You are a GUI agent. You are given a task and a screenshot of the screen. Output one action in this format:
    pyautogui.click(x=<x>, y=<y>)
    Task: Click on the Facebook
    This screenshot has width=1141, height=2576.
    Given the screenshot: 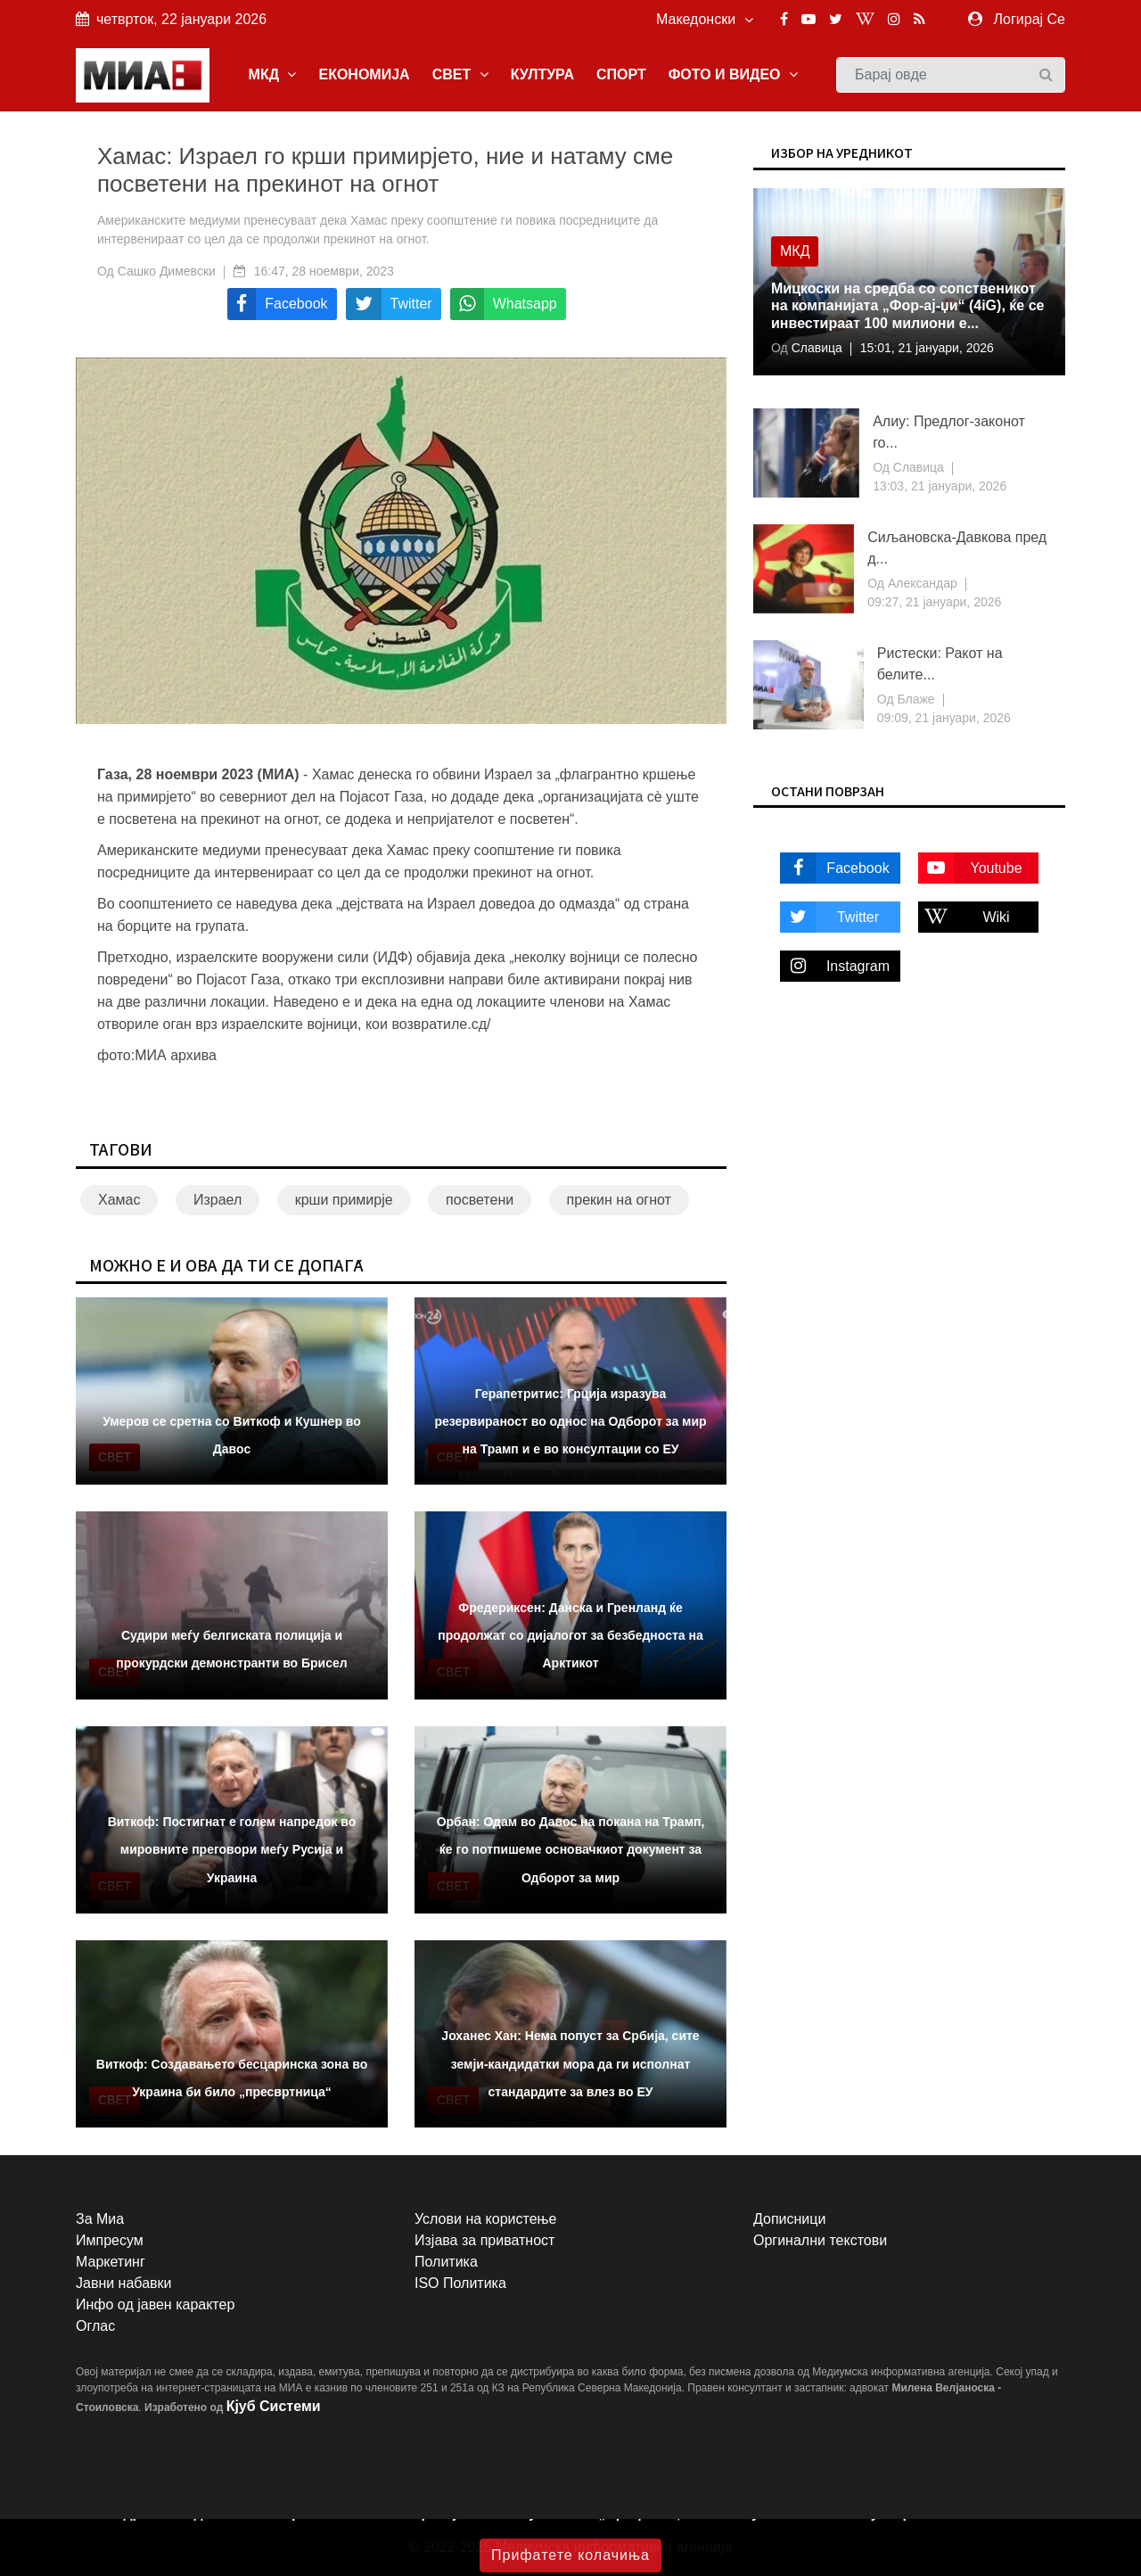 What is the action you would take?
    pyautogui.click(x=835, y=868)
    